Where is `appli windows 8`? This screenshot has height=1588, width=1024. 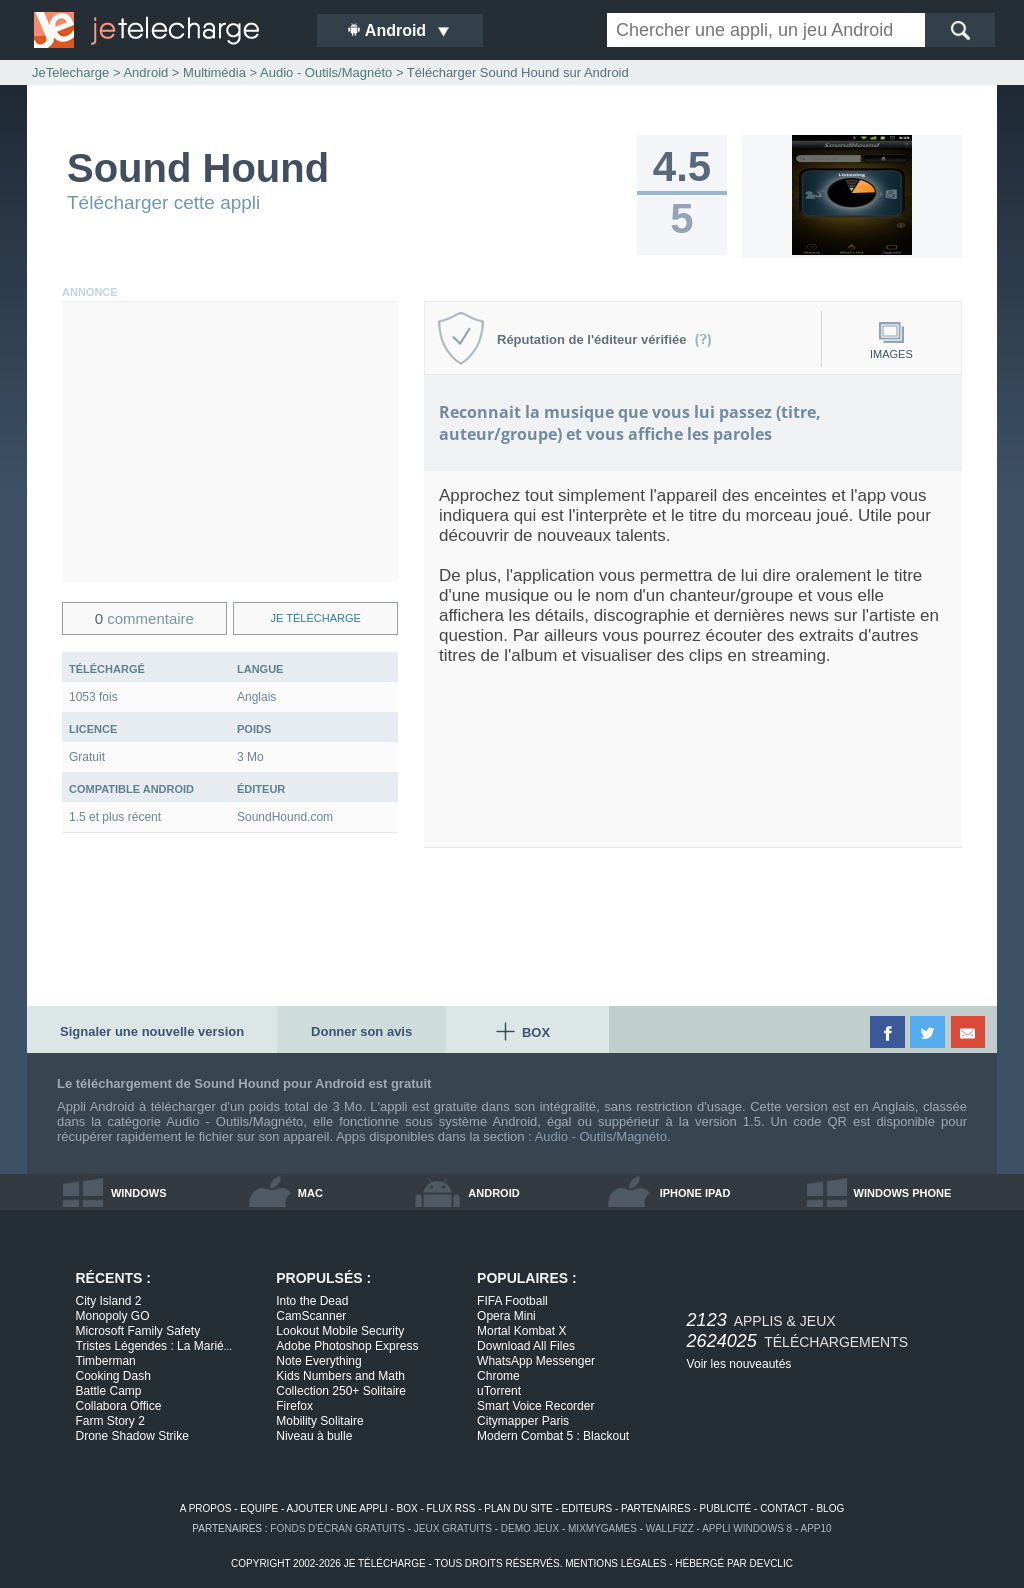 appli windows 8 is located at coordinates (747, 1528).